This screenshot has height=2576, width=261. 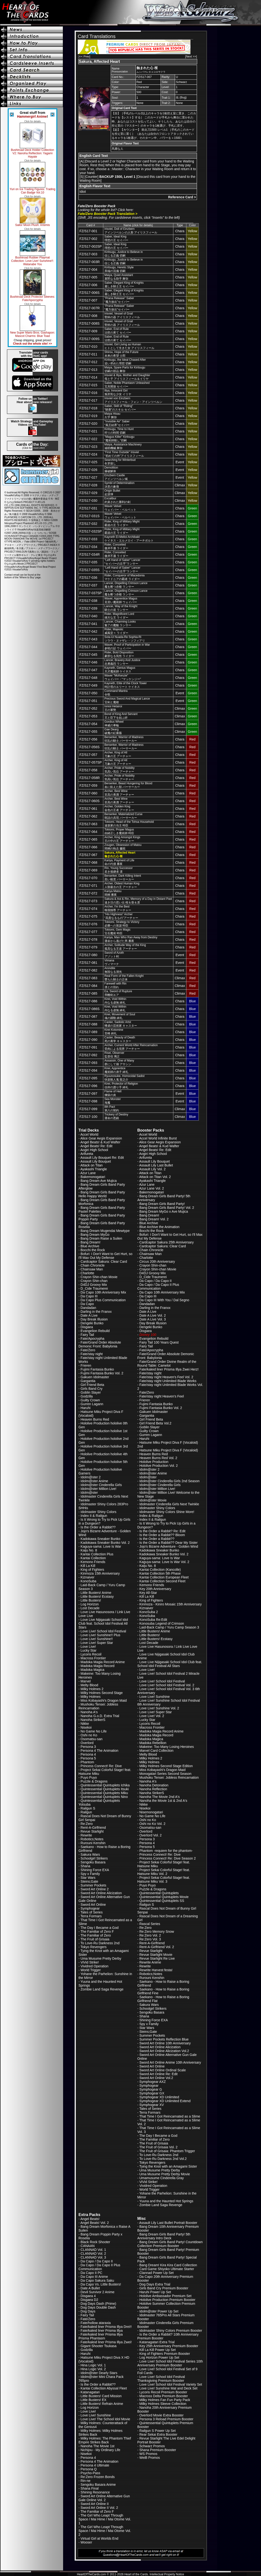 What do you see at coordinates (163, 1211) in the screenshot?
I see `Bang Dream MyGo x Ave Mujica` at bounding box center [163, 1211].